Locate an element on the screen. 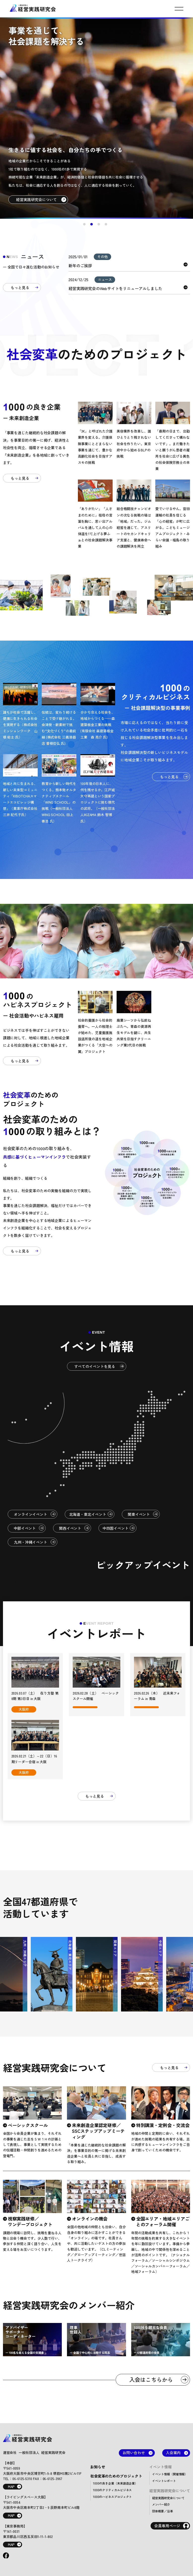 The width and height of the screenshot is (193, 2576). メンバー紹介 is located at coordinates (161, 2504).